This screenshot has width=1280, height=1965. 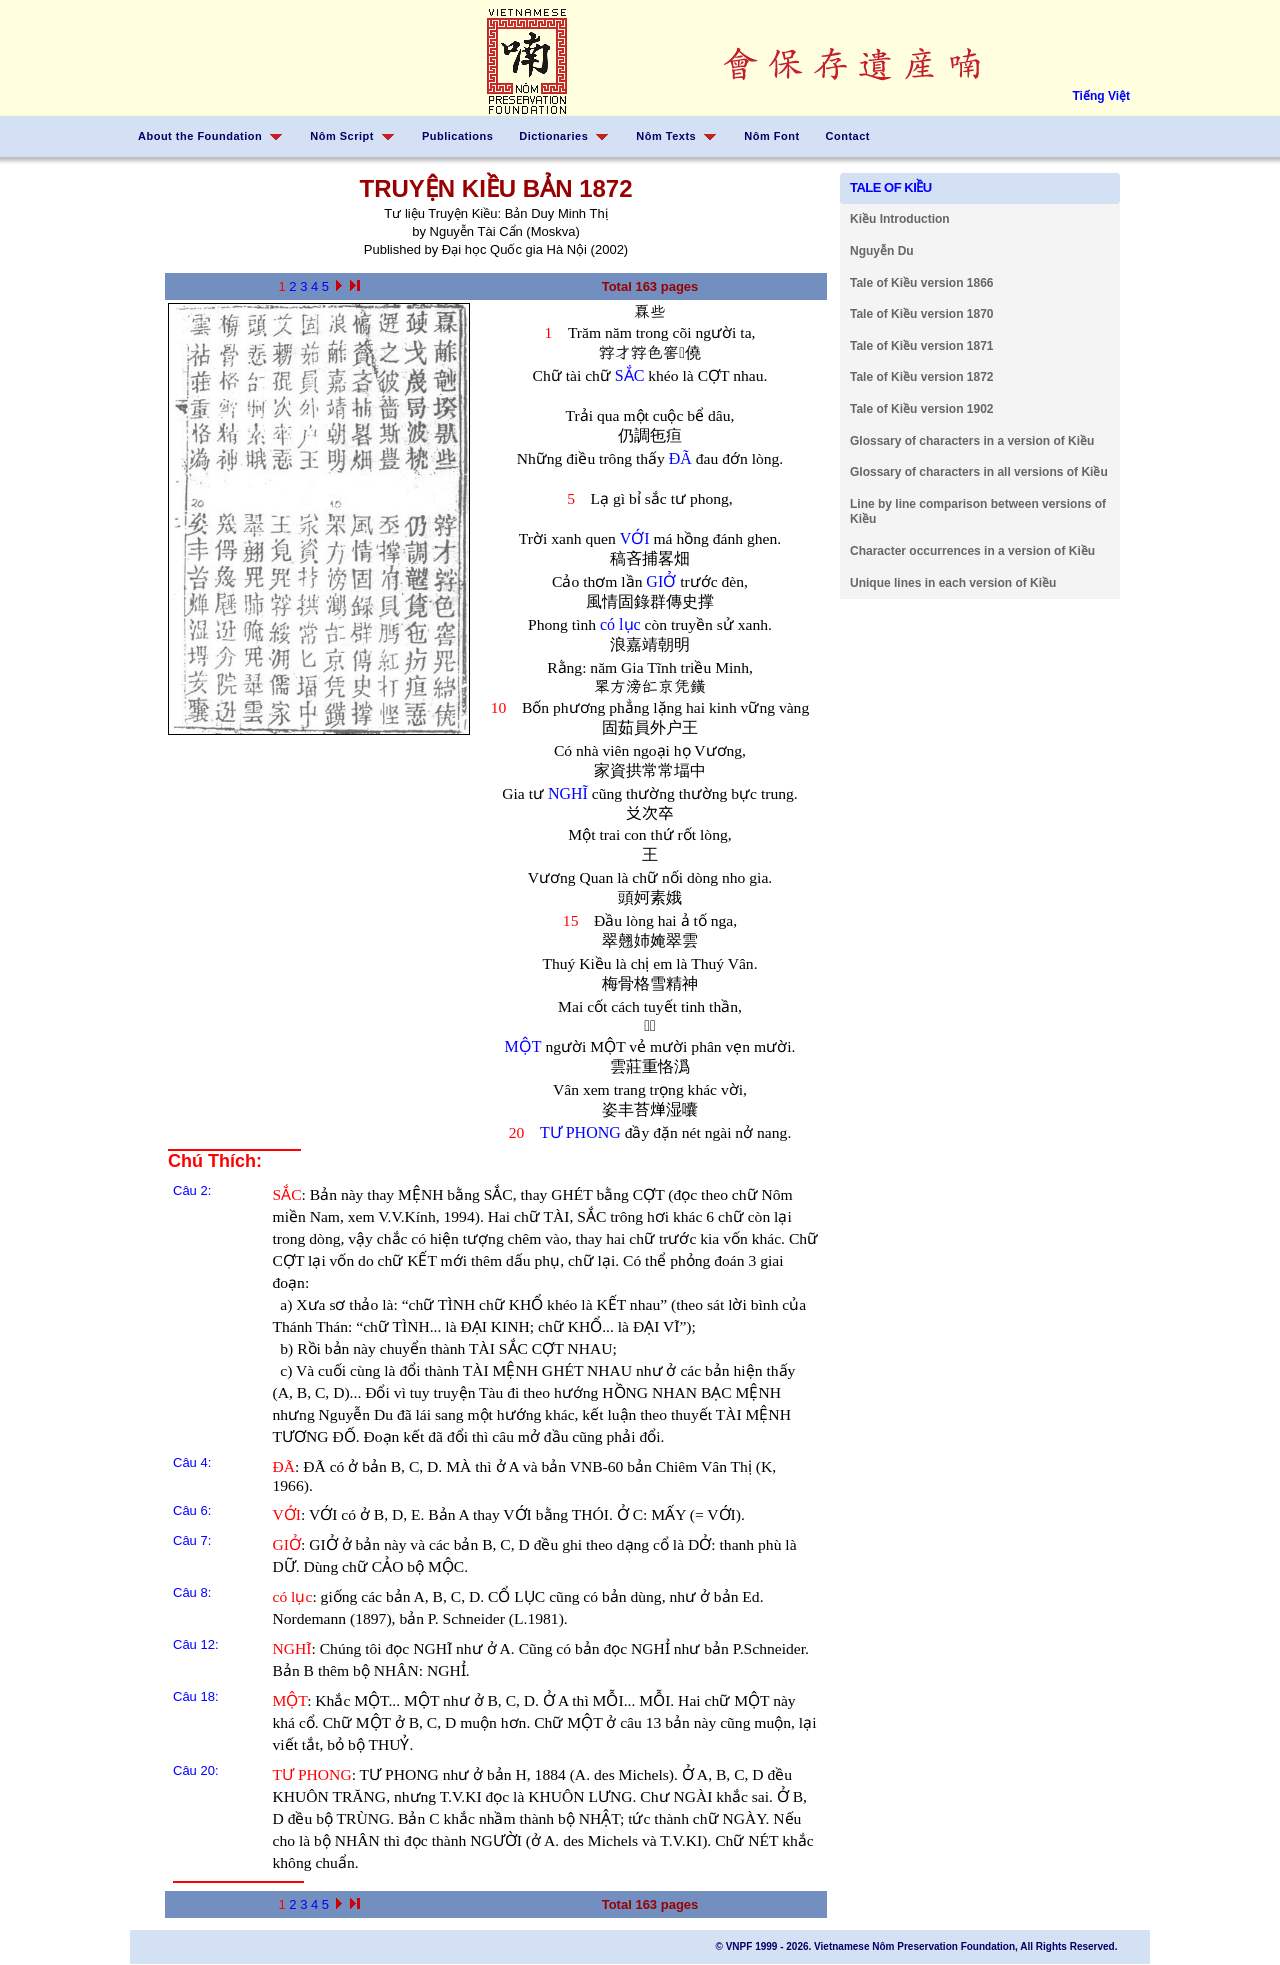 I want to click on Character occurrences in a version of Kiều, so click(x=972, y=551).